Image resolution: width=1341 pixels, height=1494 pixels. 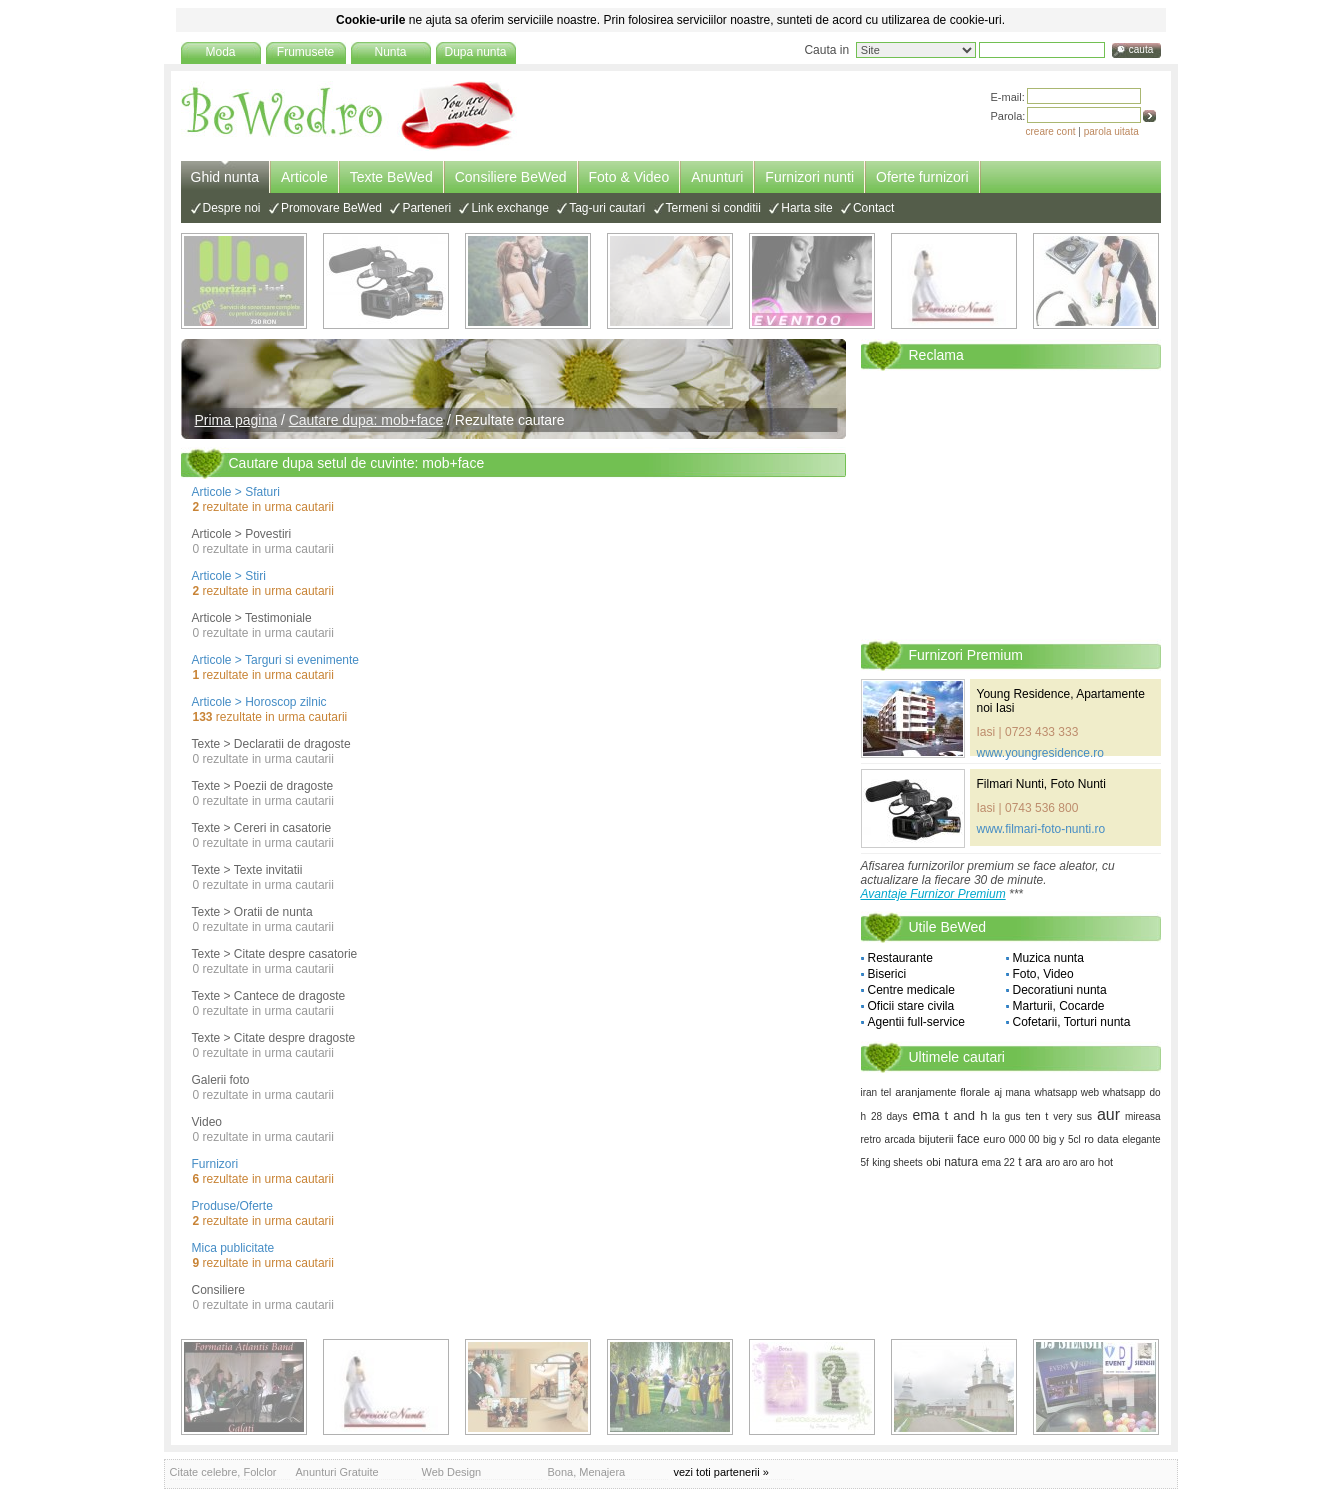 I want to click on Galerii foto, so click(x=221, y=1080).